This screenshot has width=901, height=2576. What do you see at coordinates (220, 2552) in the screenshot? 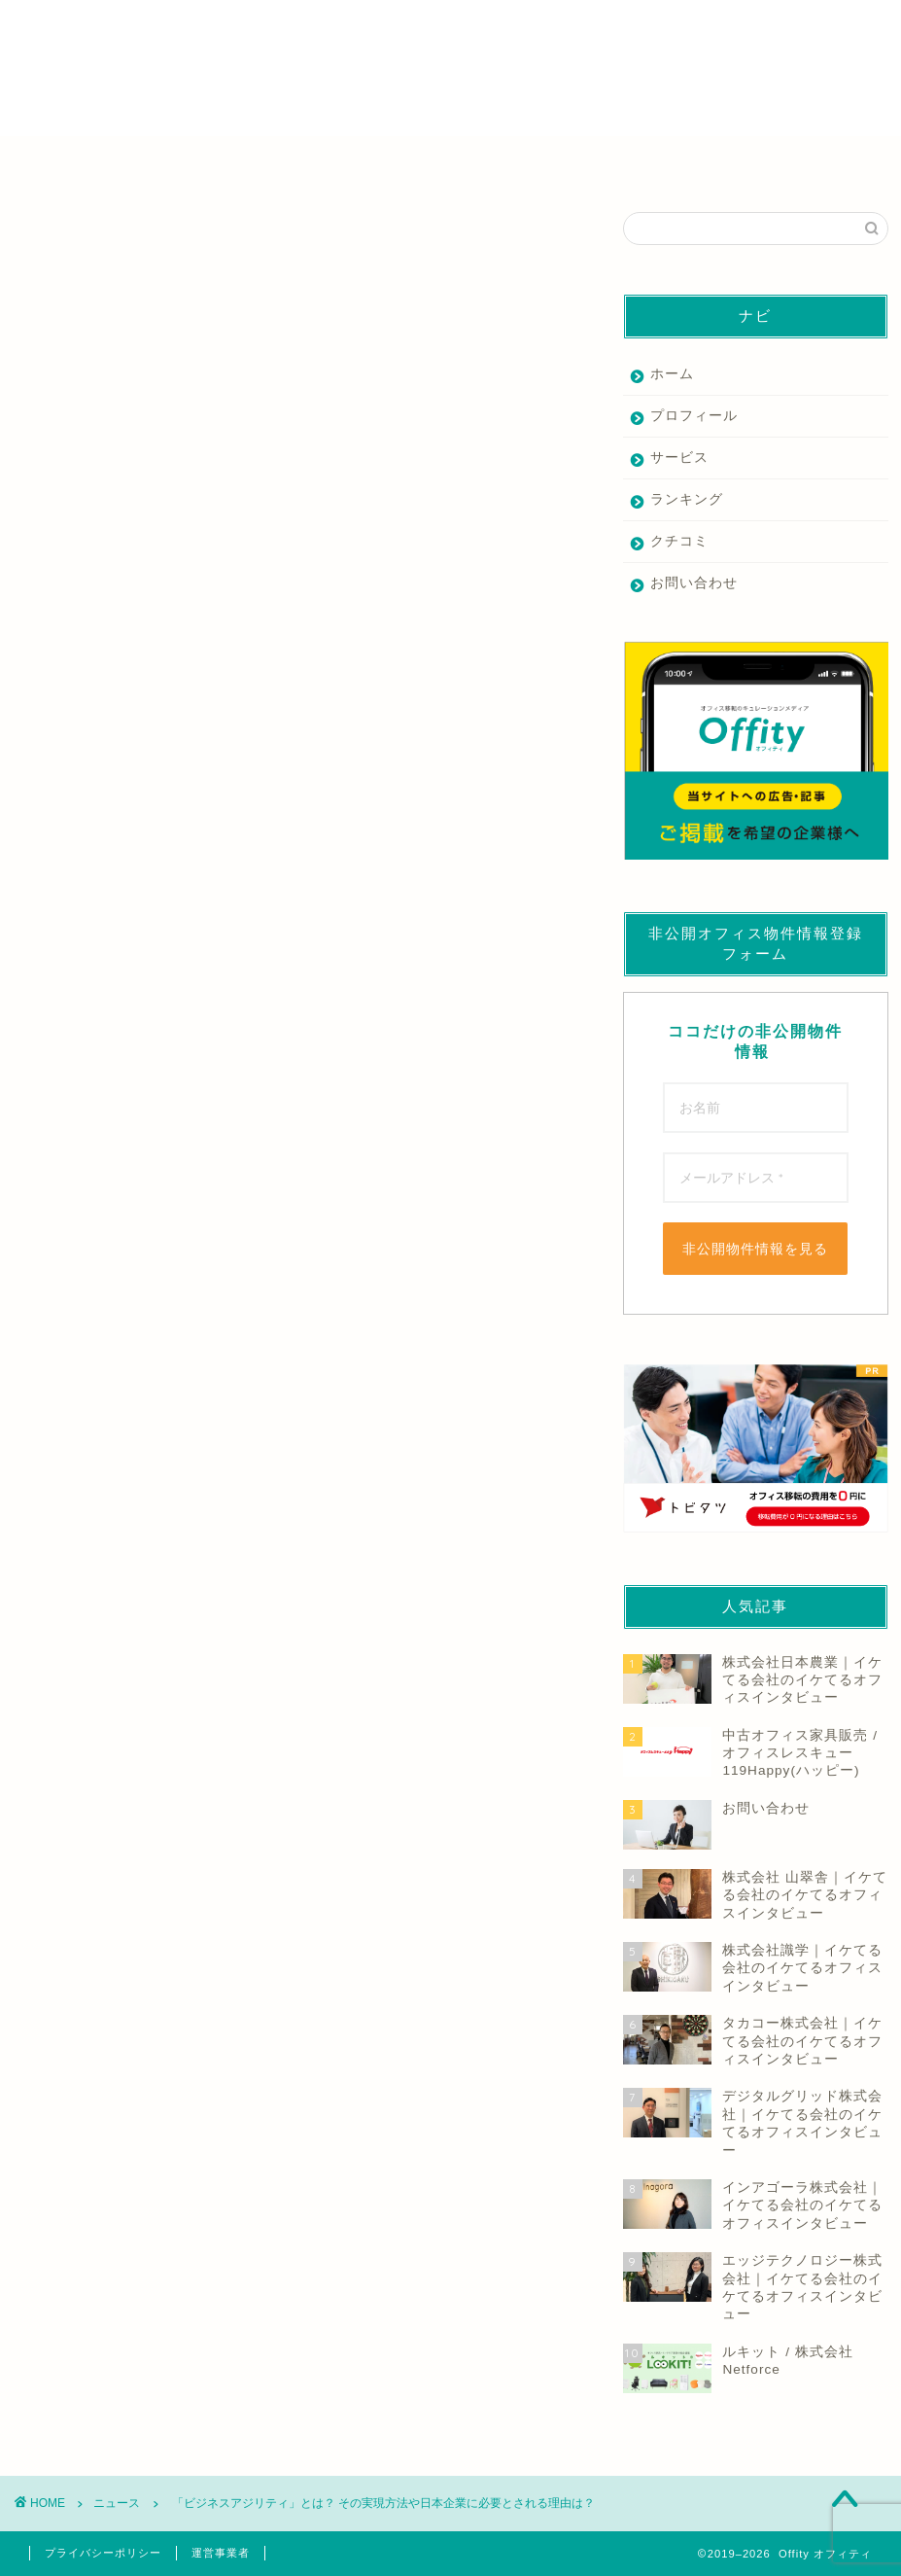
I see `運営事業者` at bounding box center [220, 2552].